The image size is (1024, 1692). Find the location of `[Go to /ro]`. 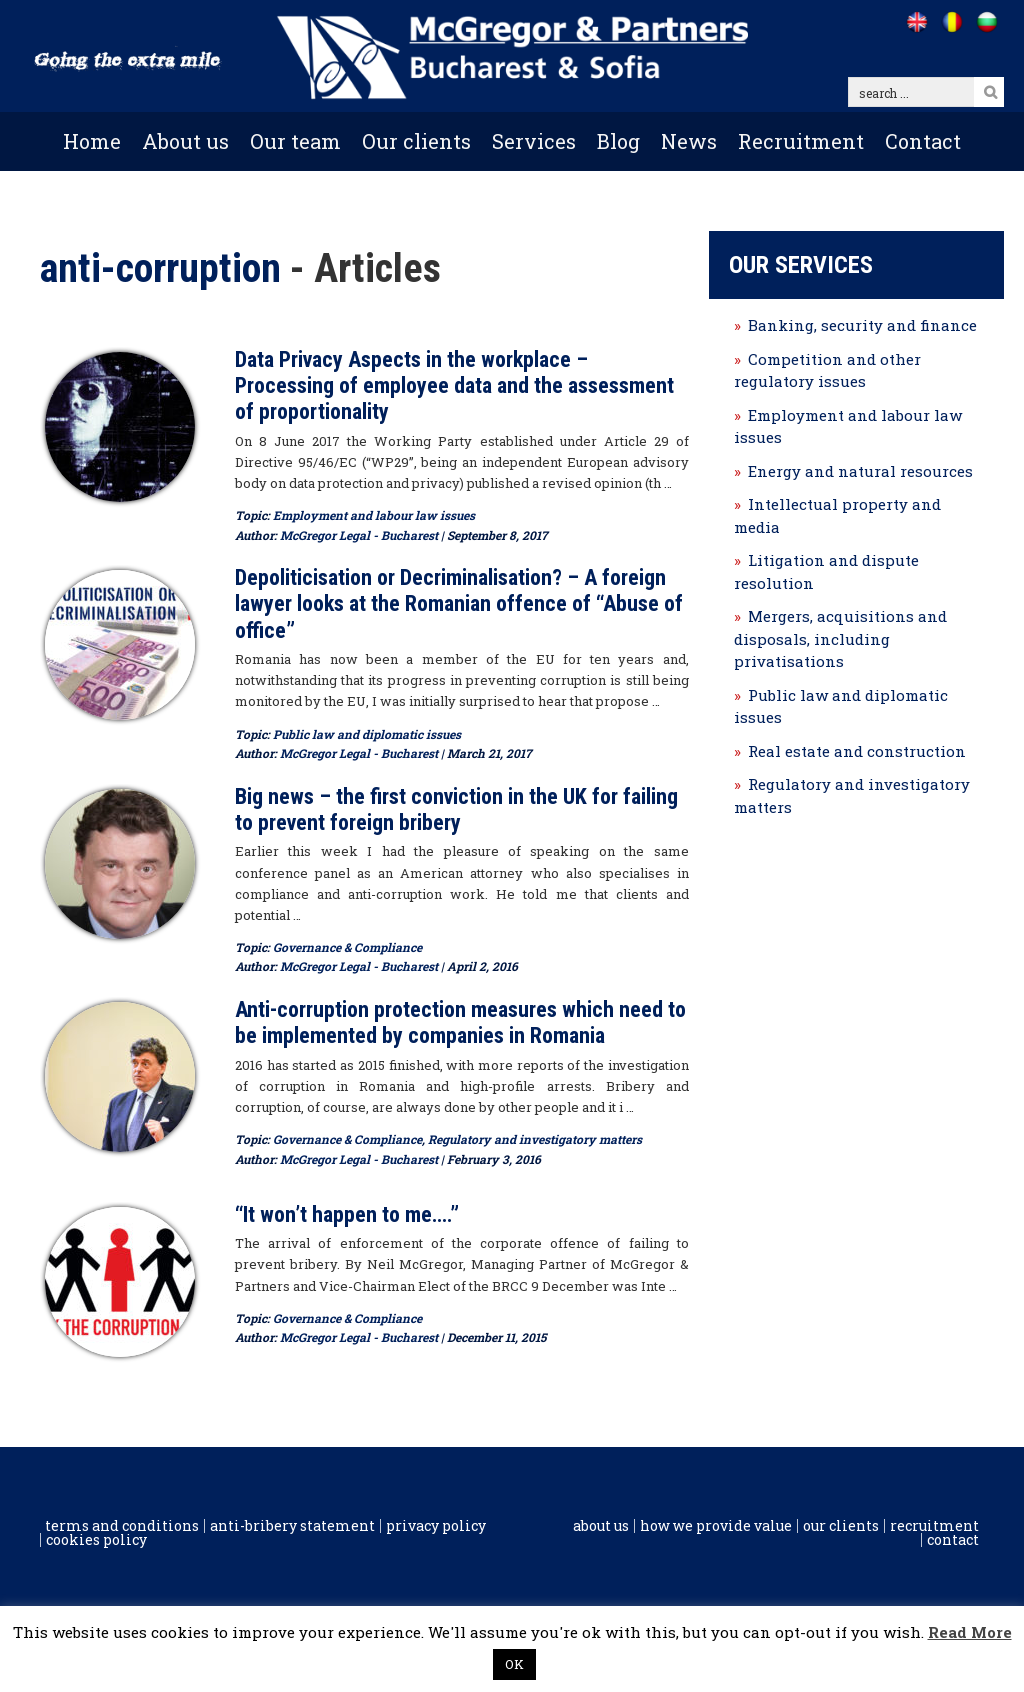

[Go to /ro] is located at coordinates (951, 22).